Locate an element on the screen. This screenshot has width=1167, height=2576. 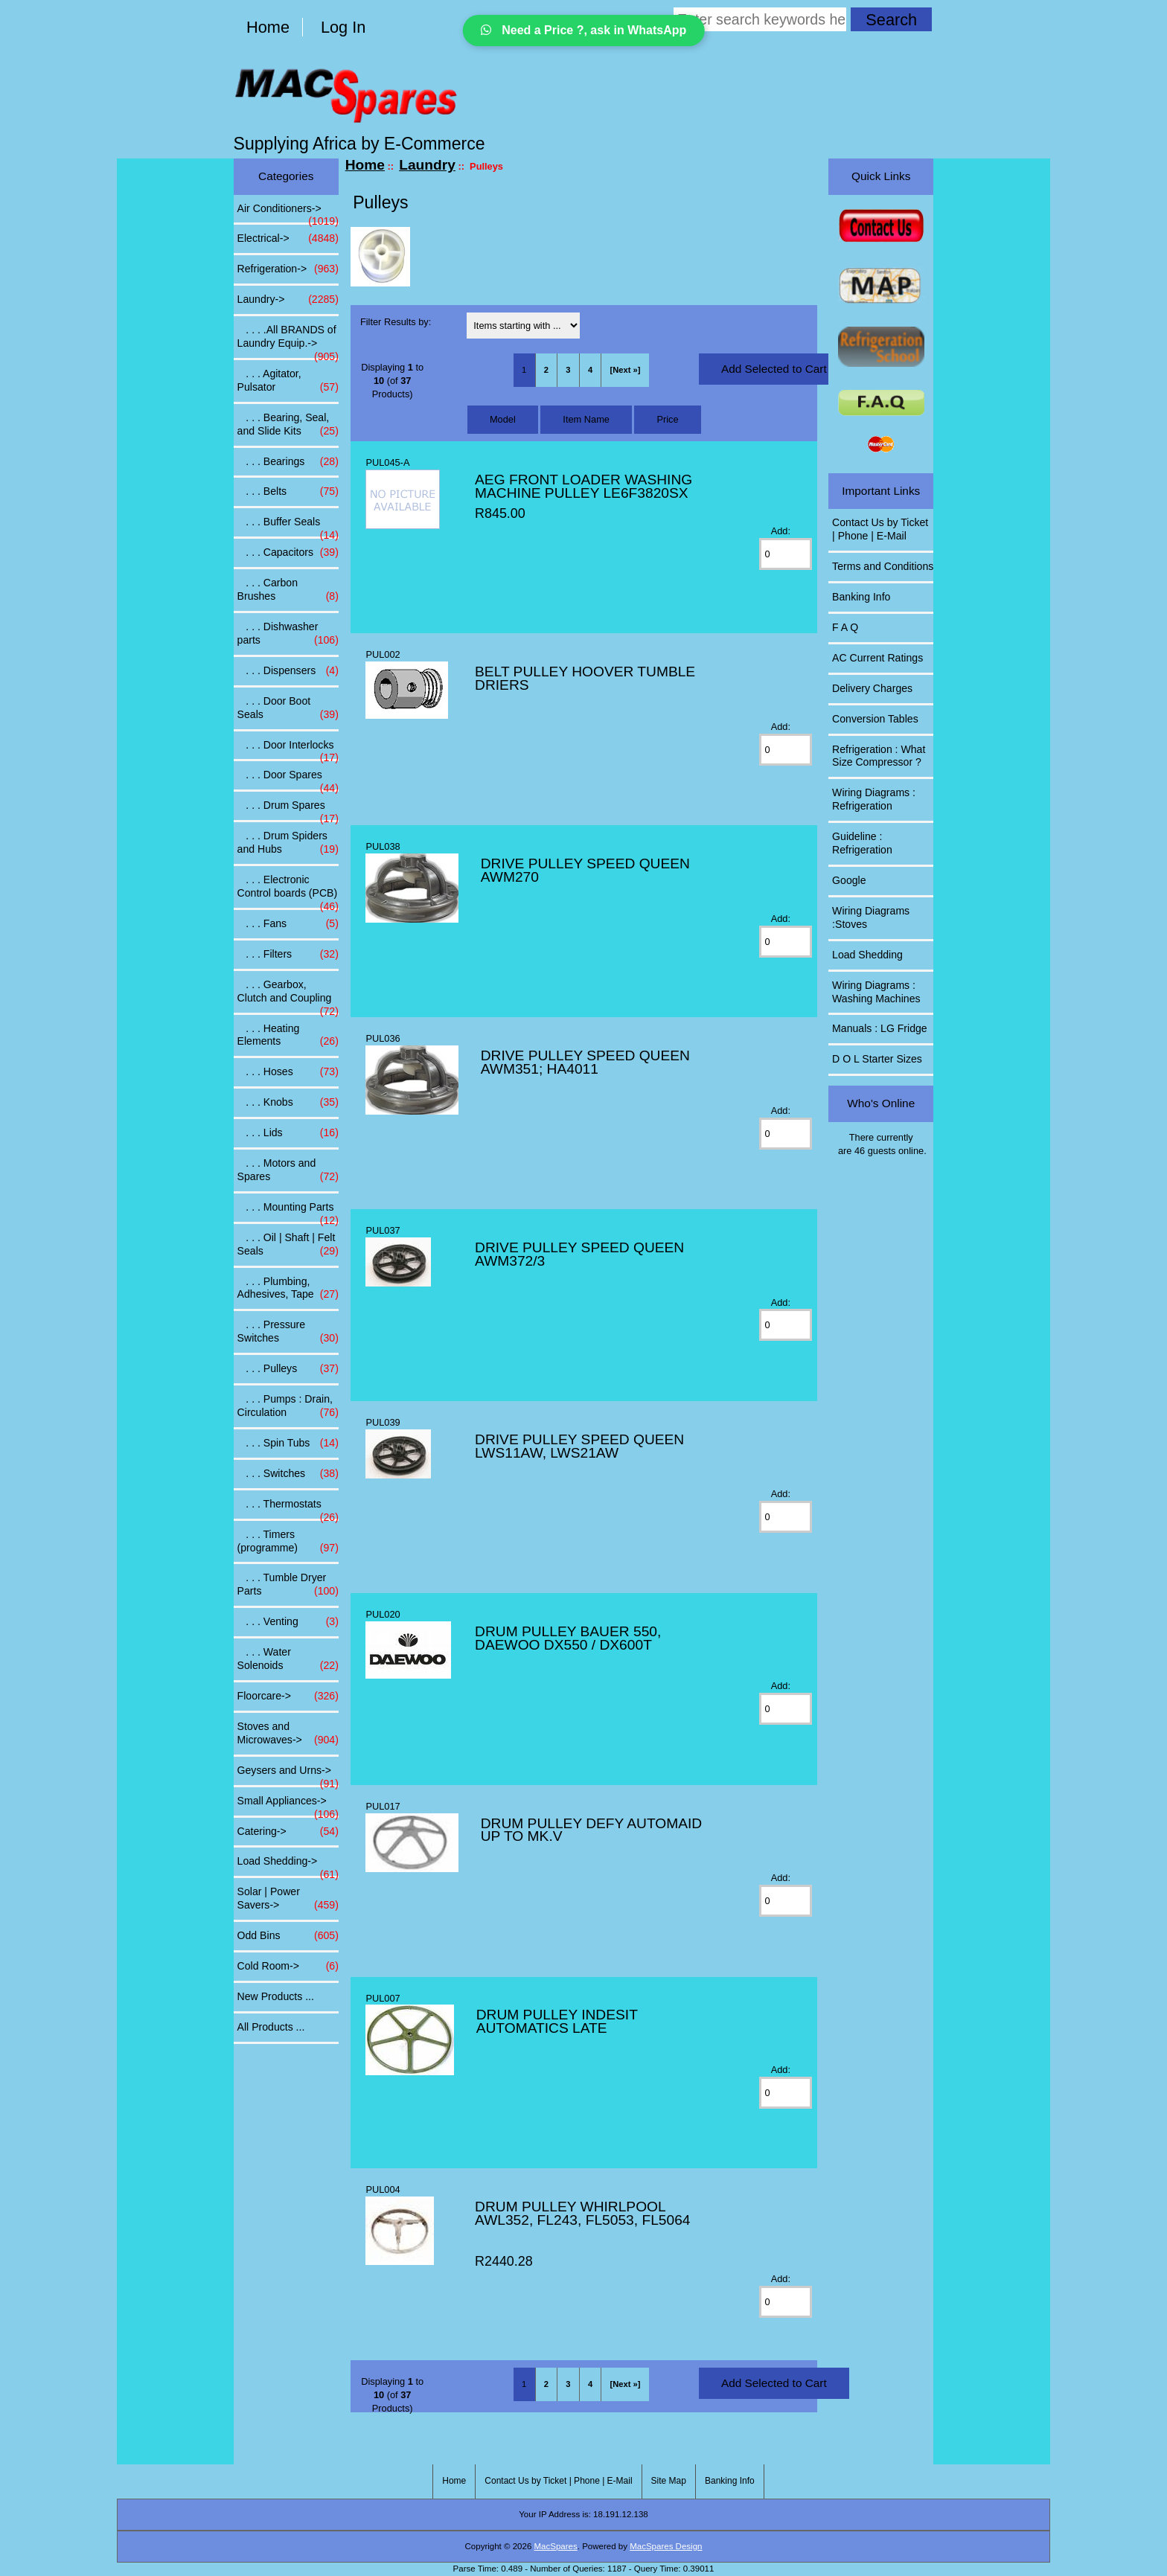
[Enter search keywords here] is located at coordinates (760, 19).